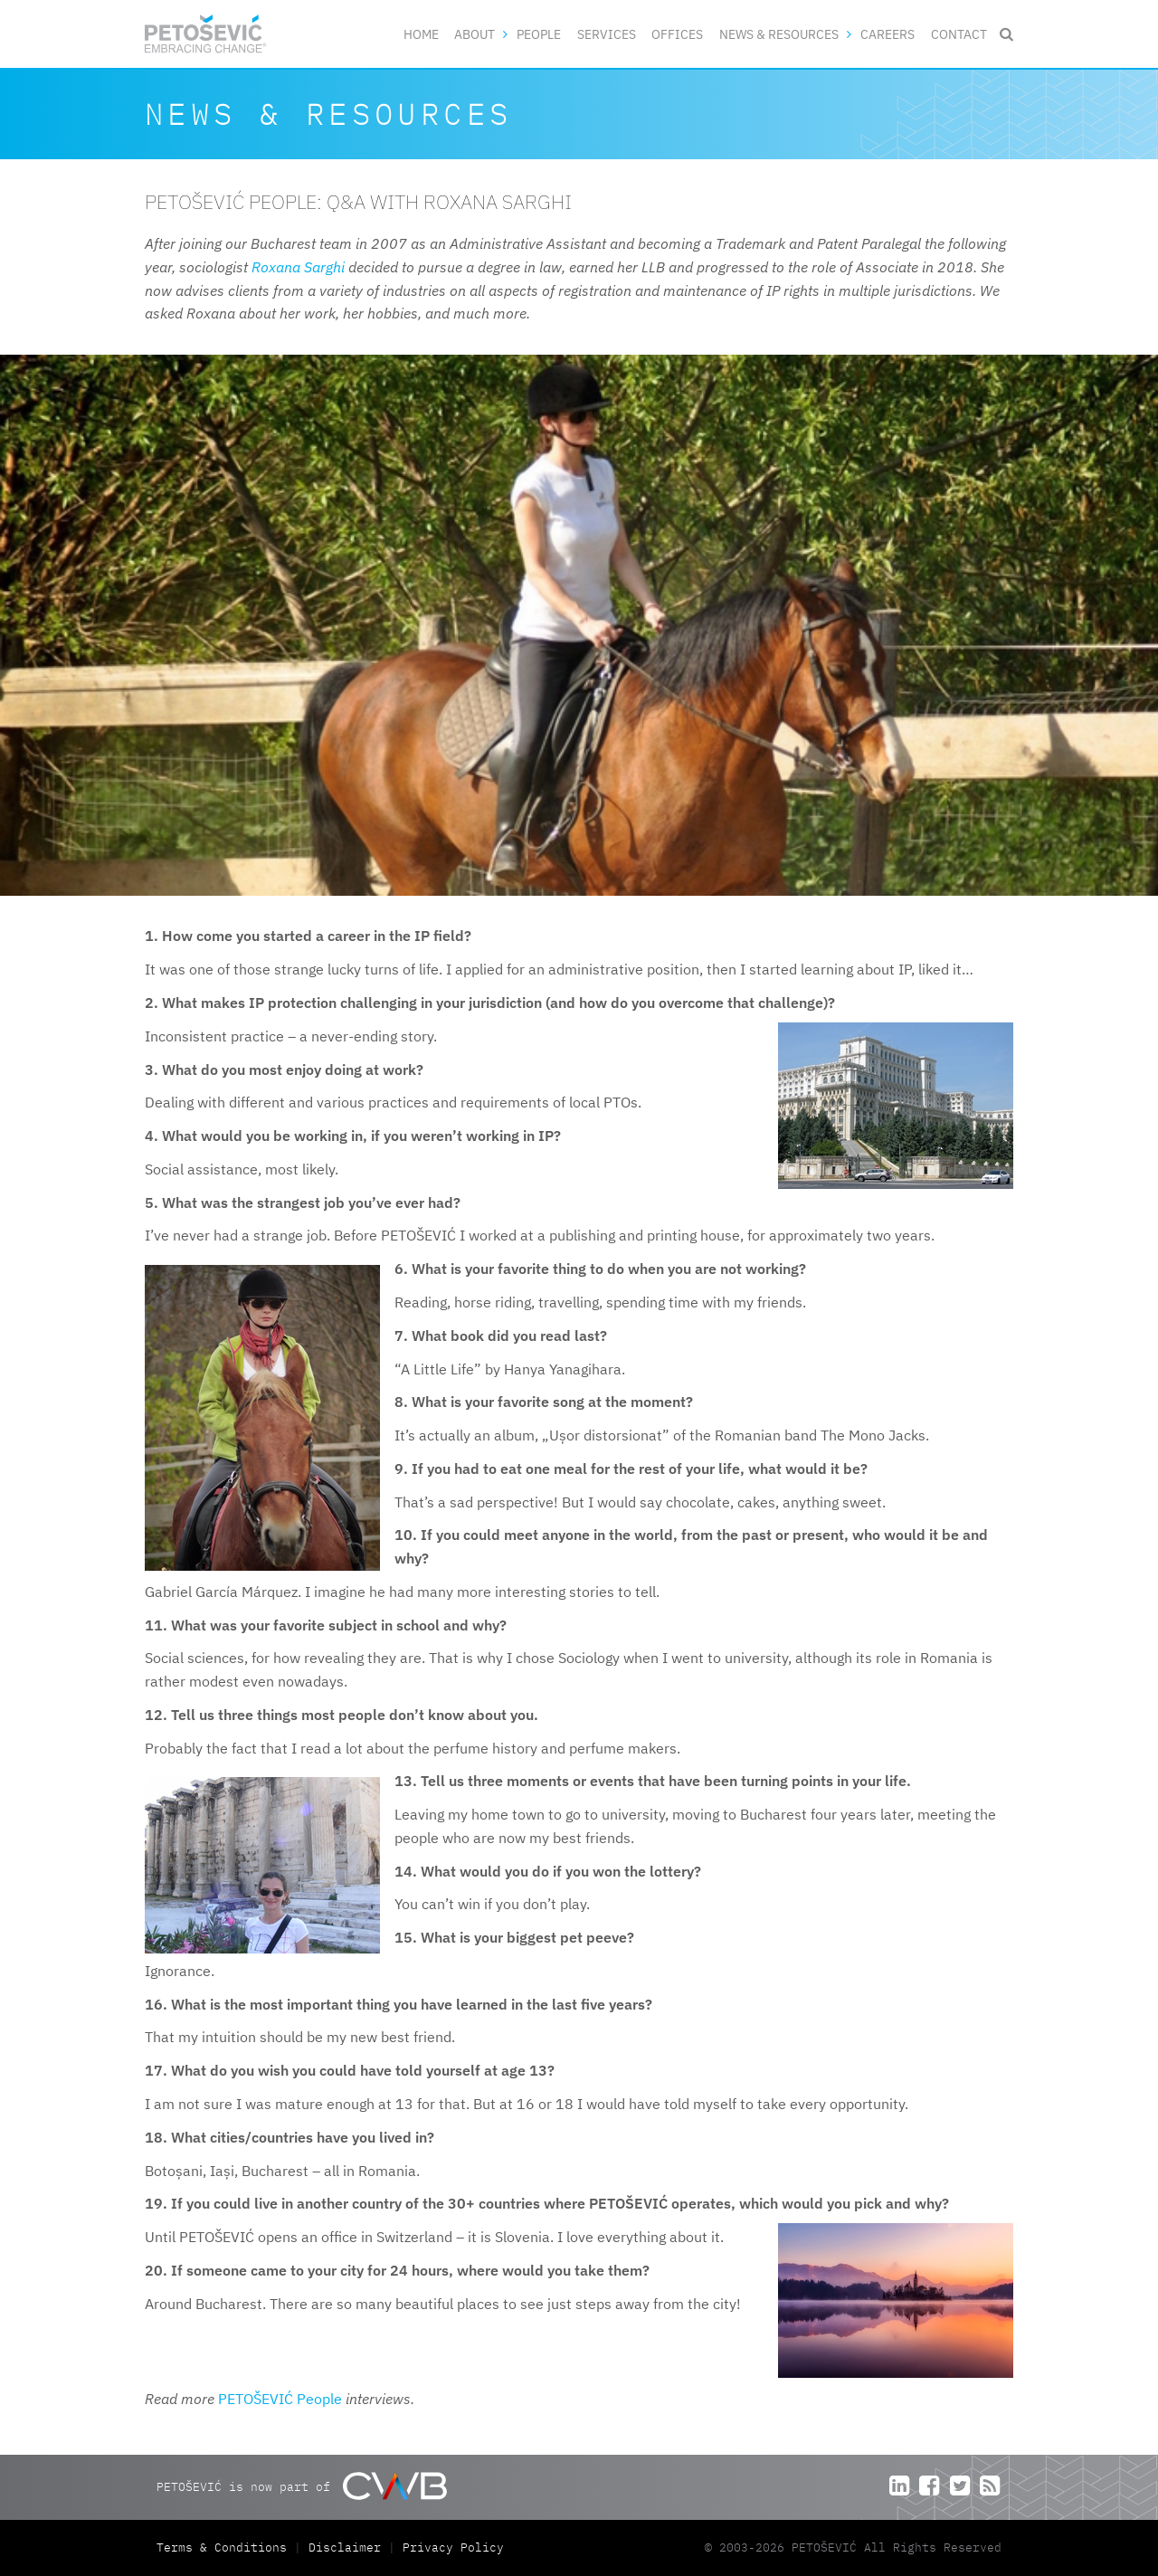 This screenshot has height=2576, width=1158. What do you see at coordinates (474, 34) in the screenshot?
I see `About` at bounding box center [474, 34].